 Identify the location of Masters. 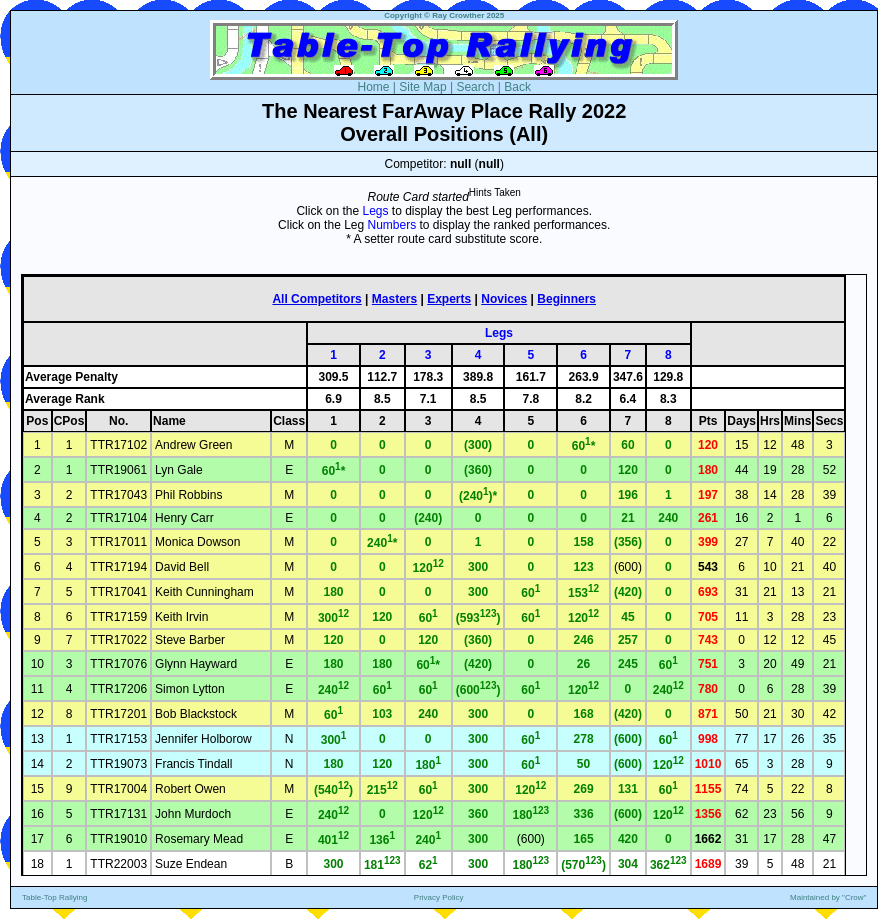
(394, 299).